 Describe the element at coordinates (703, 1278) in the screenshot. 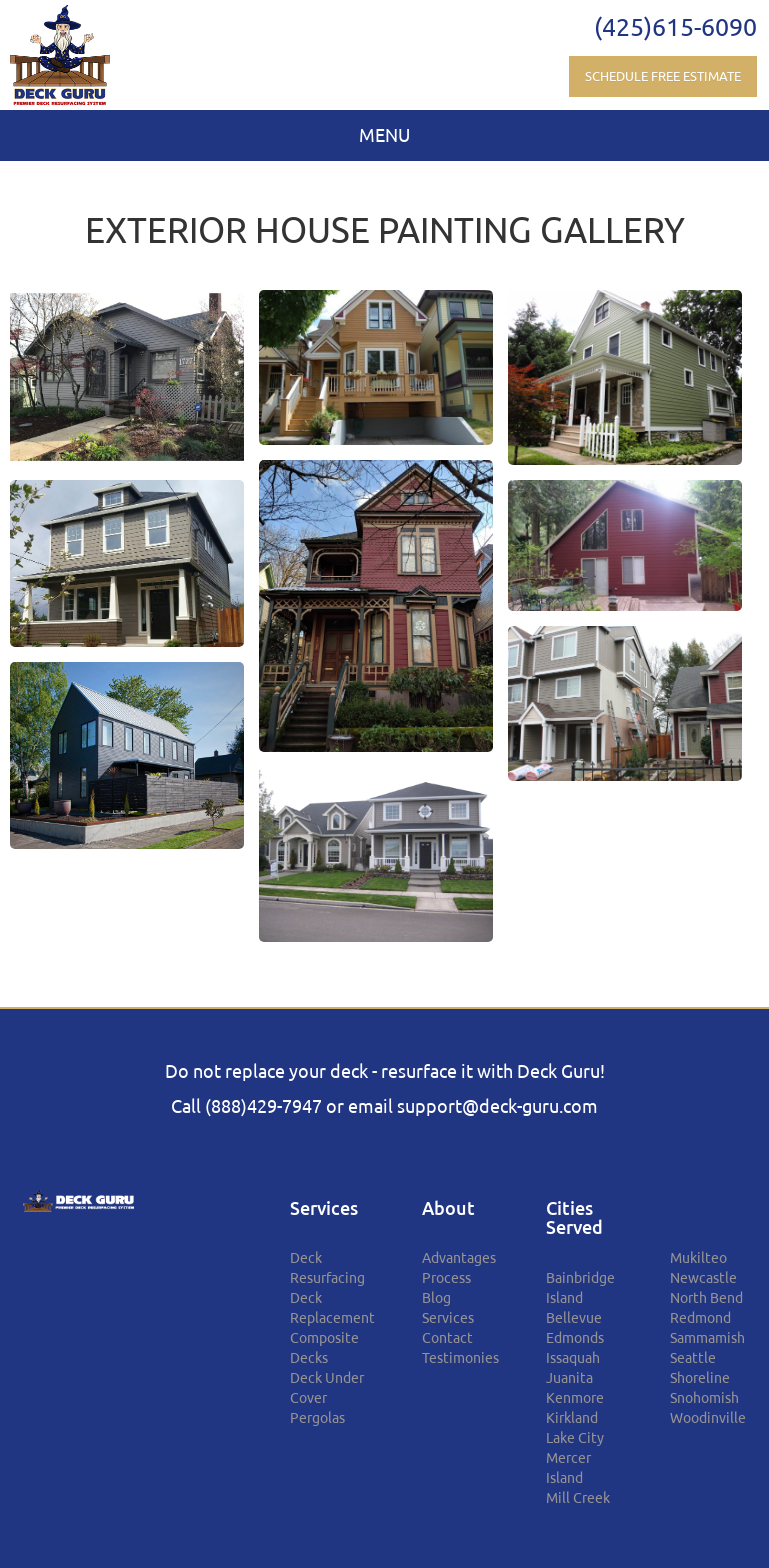

I see `Newcastle` at that location.